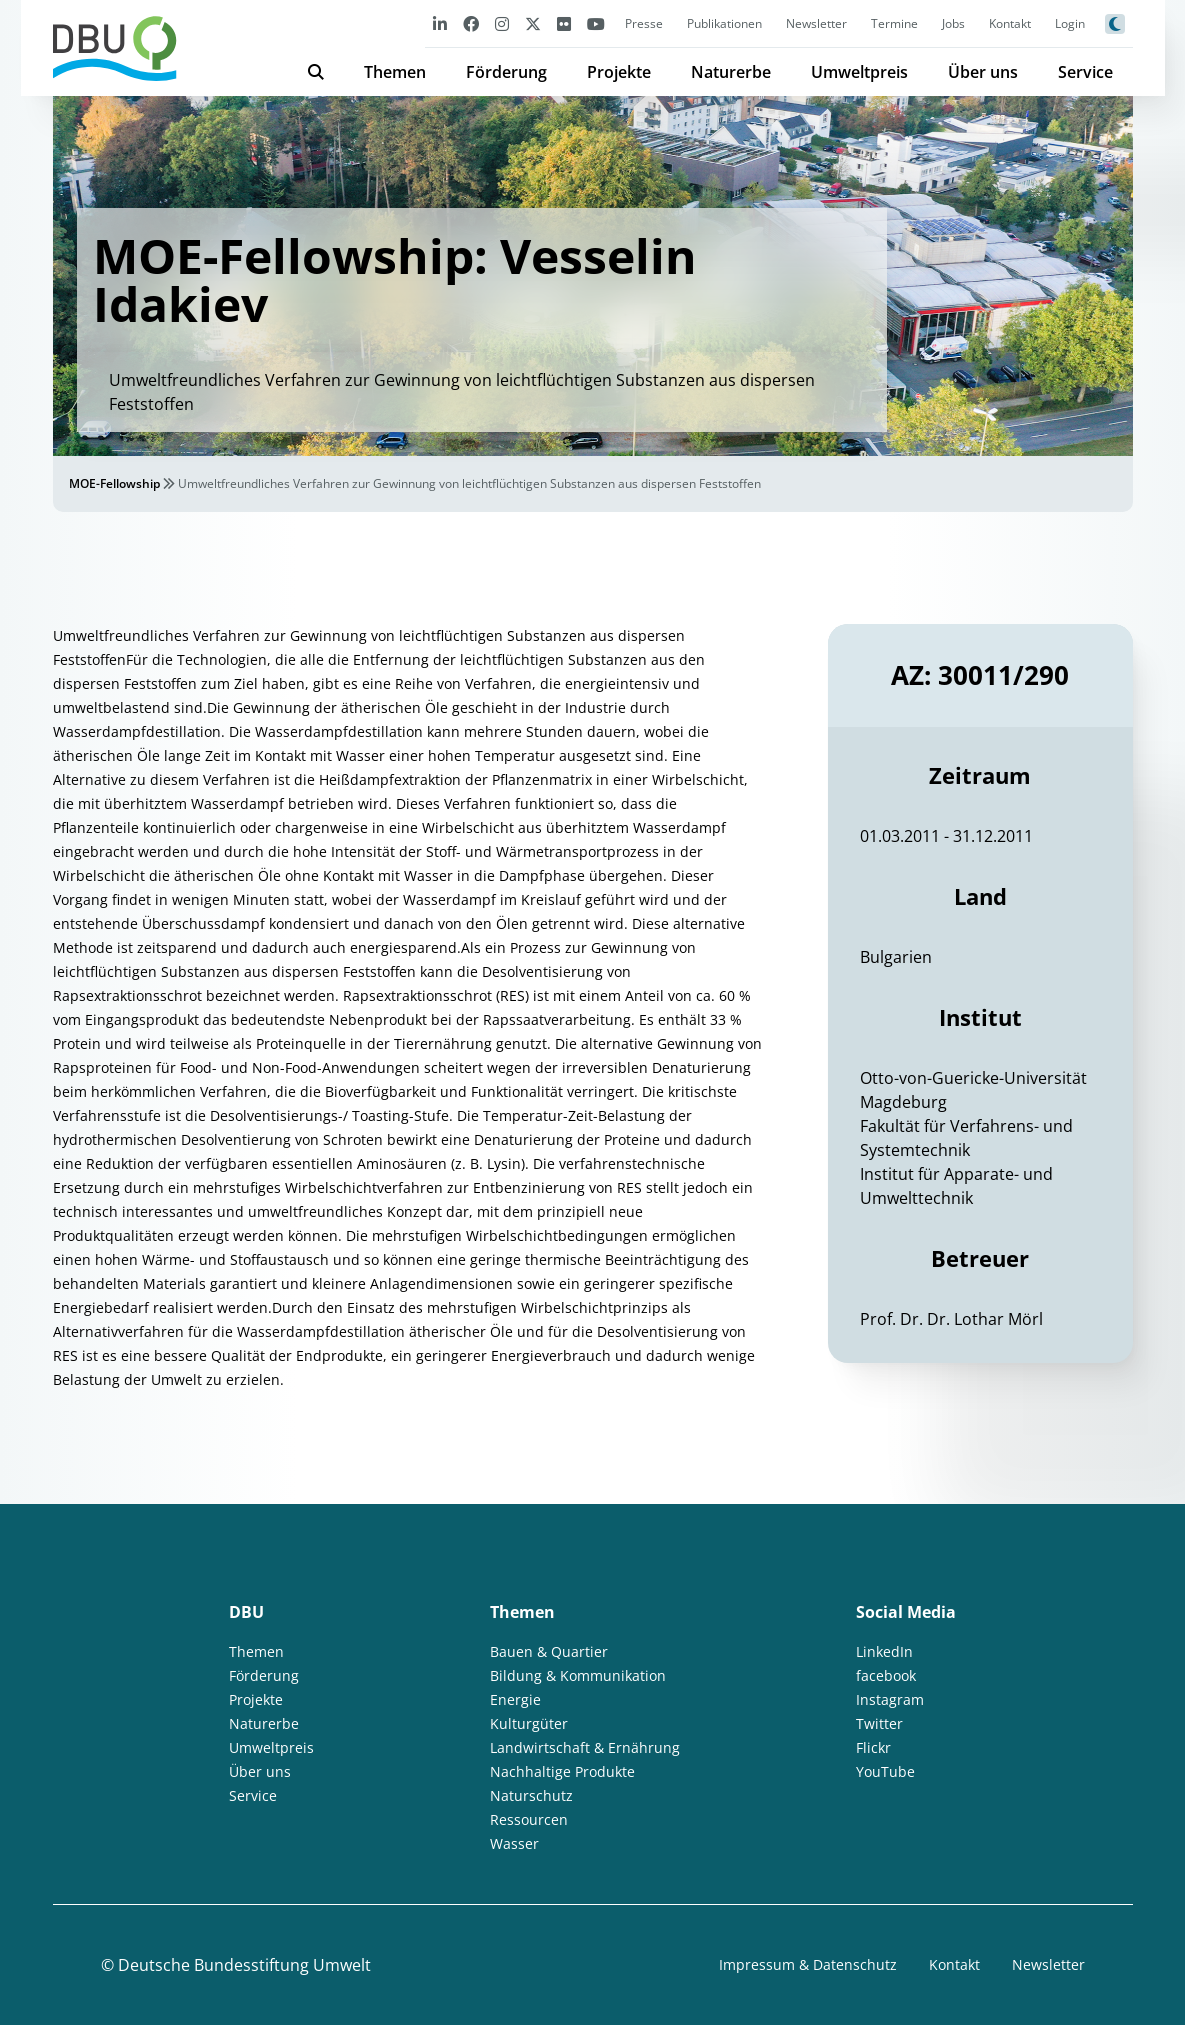  I want to click on Login, so click(1070, 23).